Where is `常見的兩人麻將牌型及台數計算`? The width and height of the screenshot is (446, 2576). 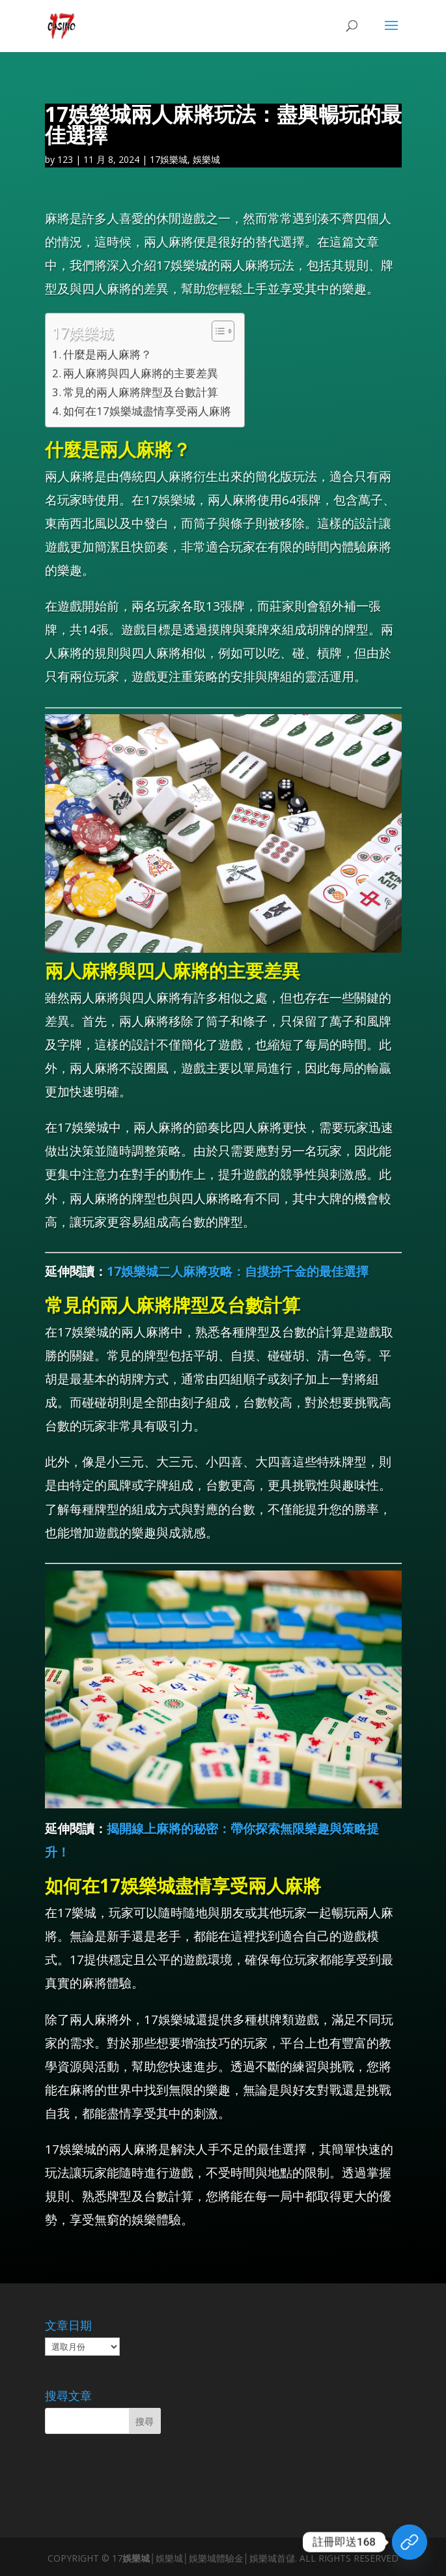
常見的兩人麻將牌型及台數計算 is located at coordinates (140, 391).